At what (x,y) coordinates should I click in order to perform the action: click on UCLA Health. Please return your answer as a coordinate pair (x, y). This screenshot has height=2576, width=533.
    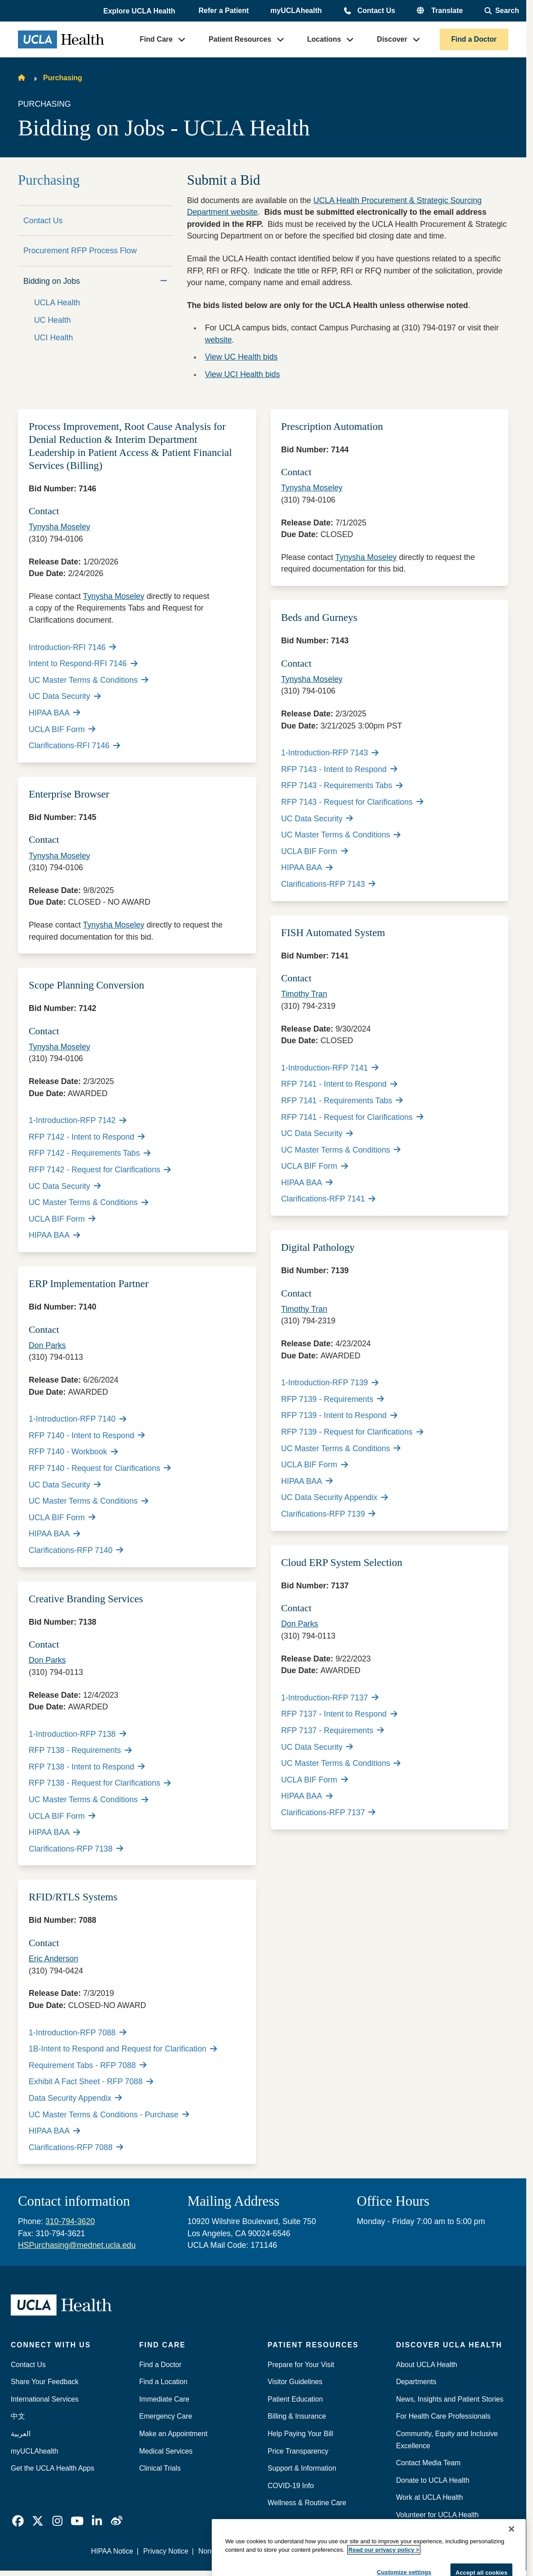
    Looking at the image, I should click on (57, 302).